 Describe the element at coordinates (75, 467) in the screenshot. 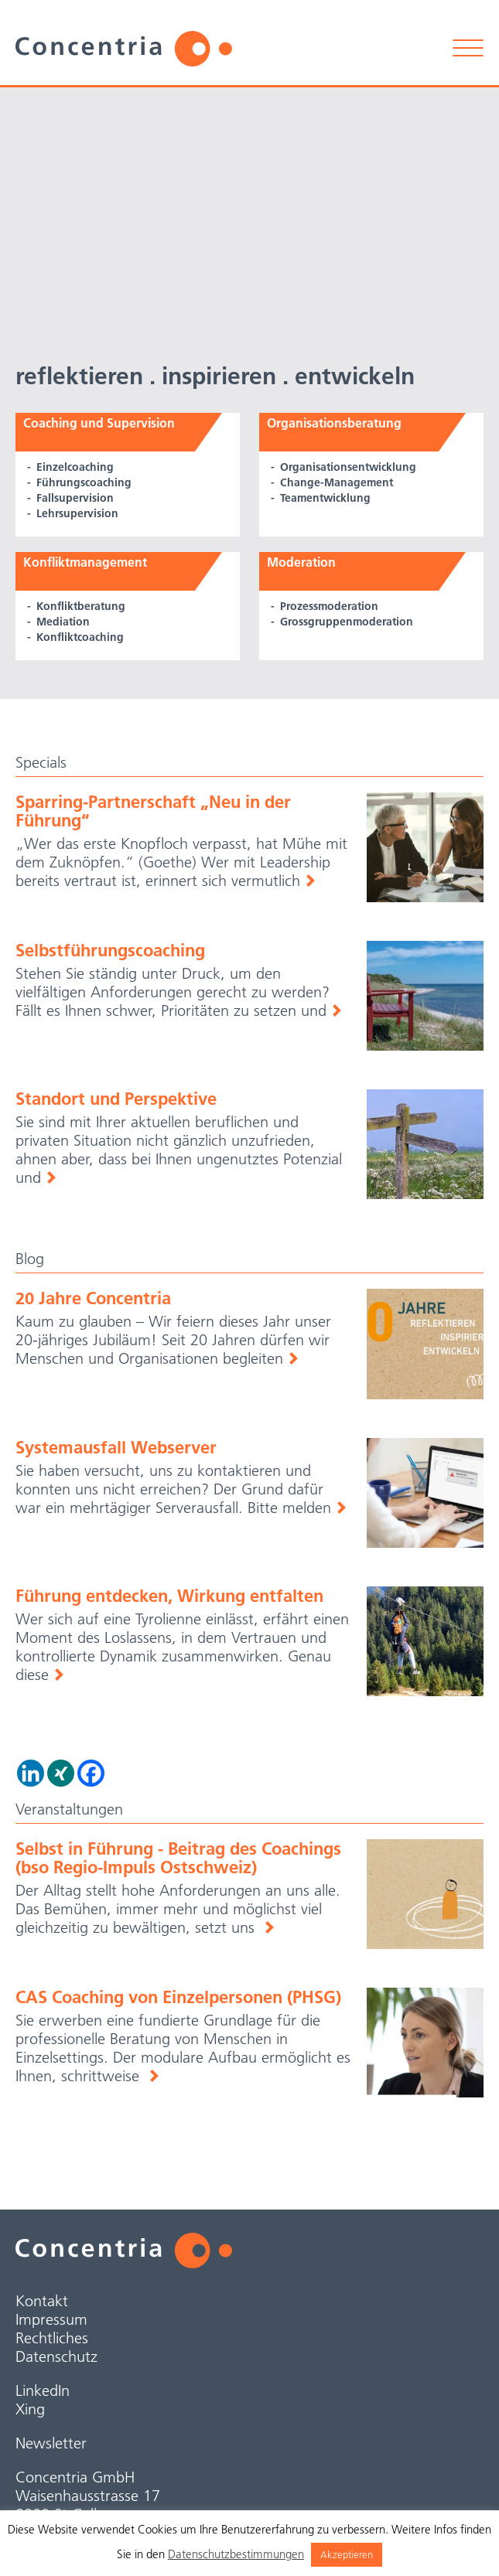

I see `Einzelcoaching` at that location.